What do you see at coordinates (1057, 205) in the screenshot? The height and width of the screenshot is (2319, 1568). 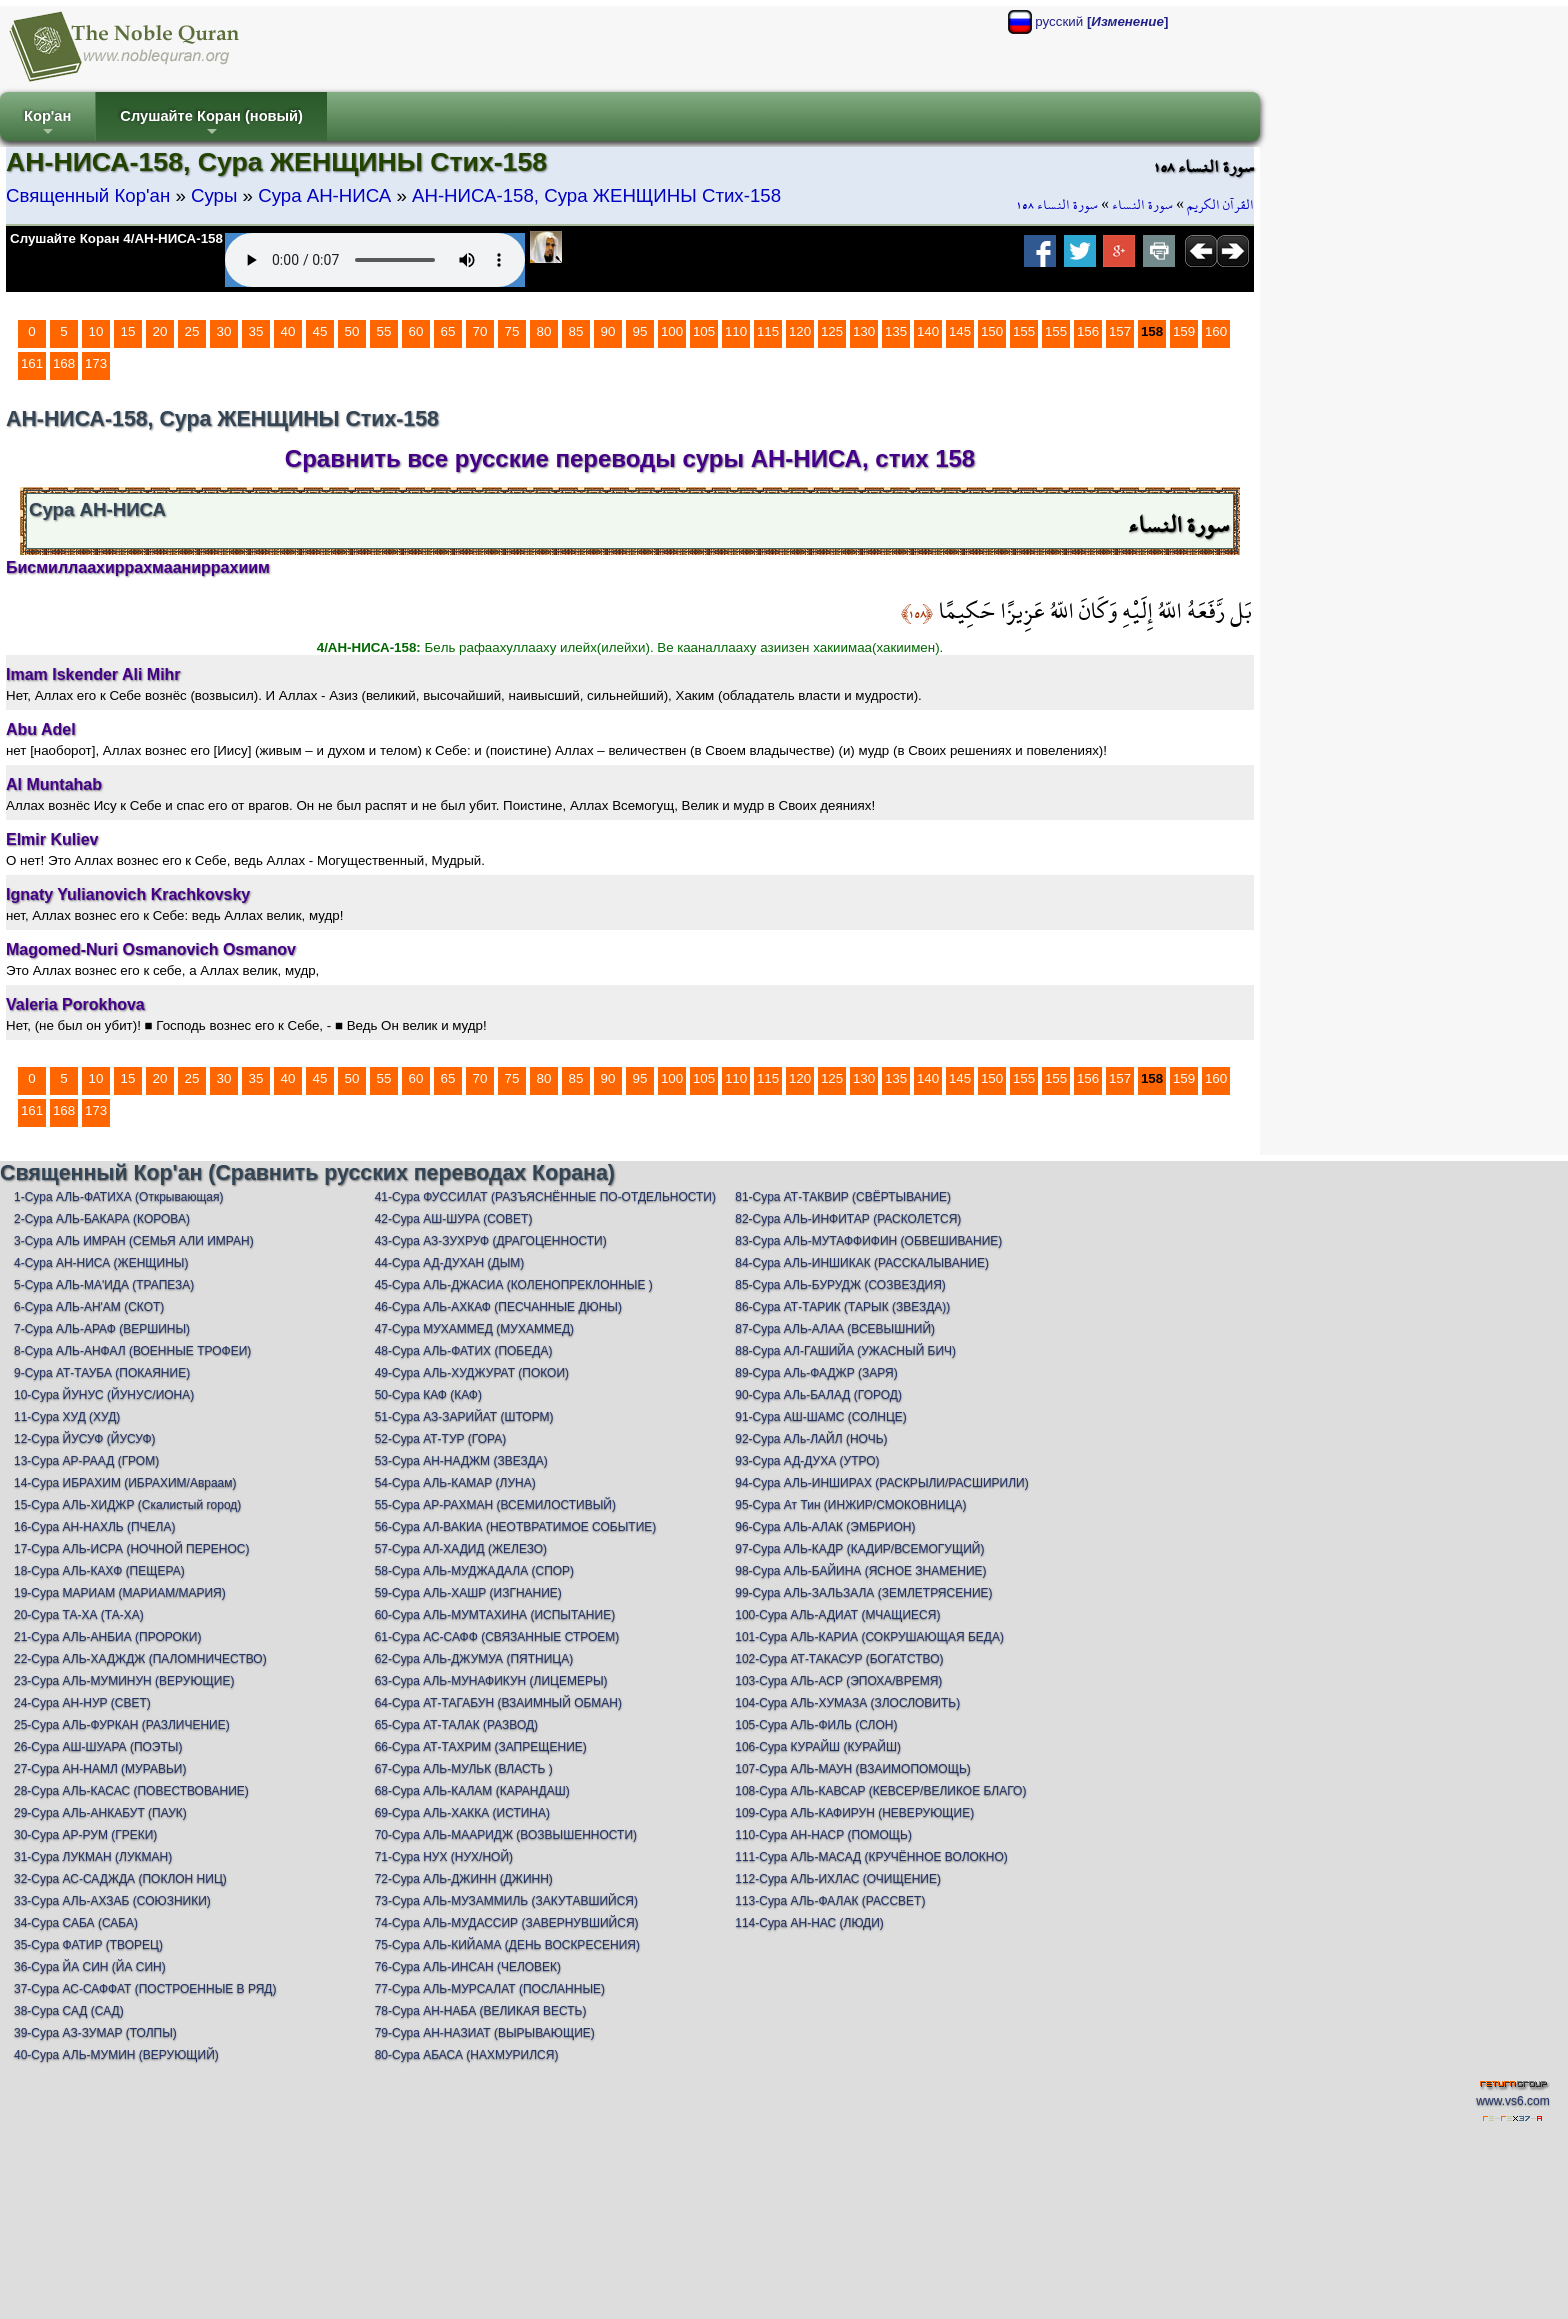 I see `سورة النساء ١٥٨` at bounding box center [1057, 205].